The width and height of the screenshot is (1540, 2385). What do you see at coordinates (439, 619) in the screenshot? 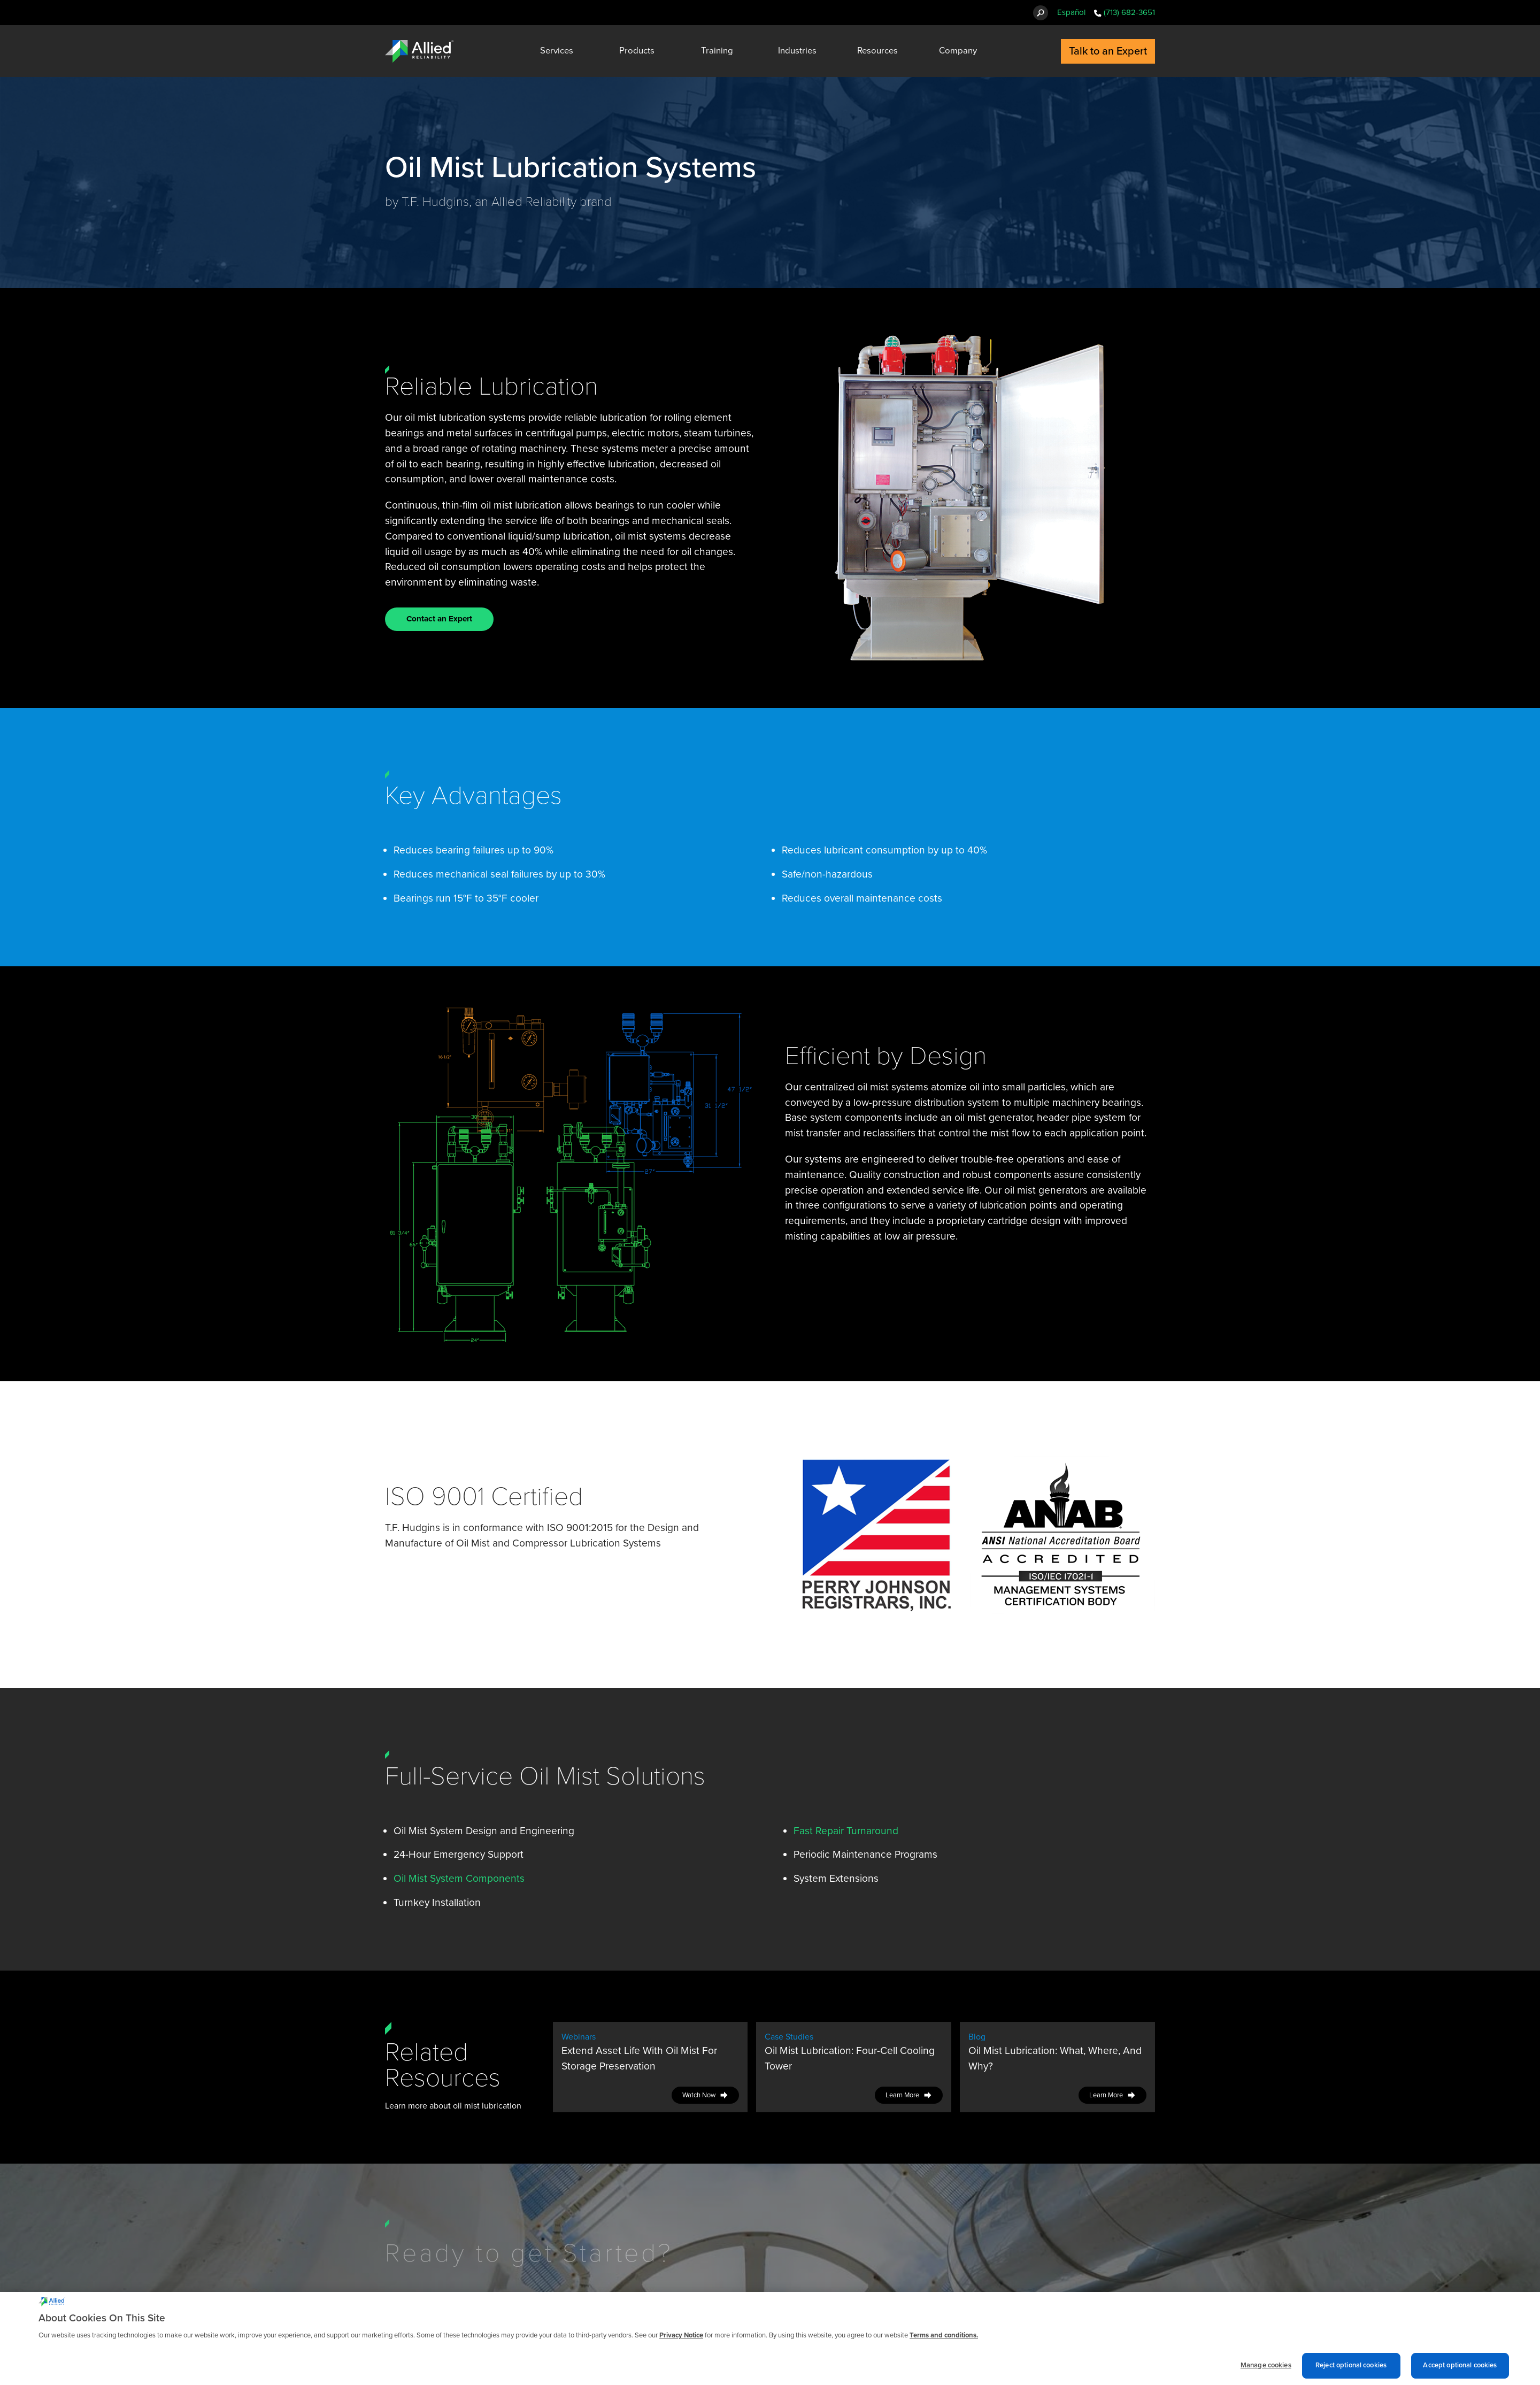
I see `Contact an Expert` at bounding box center [439, 619].